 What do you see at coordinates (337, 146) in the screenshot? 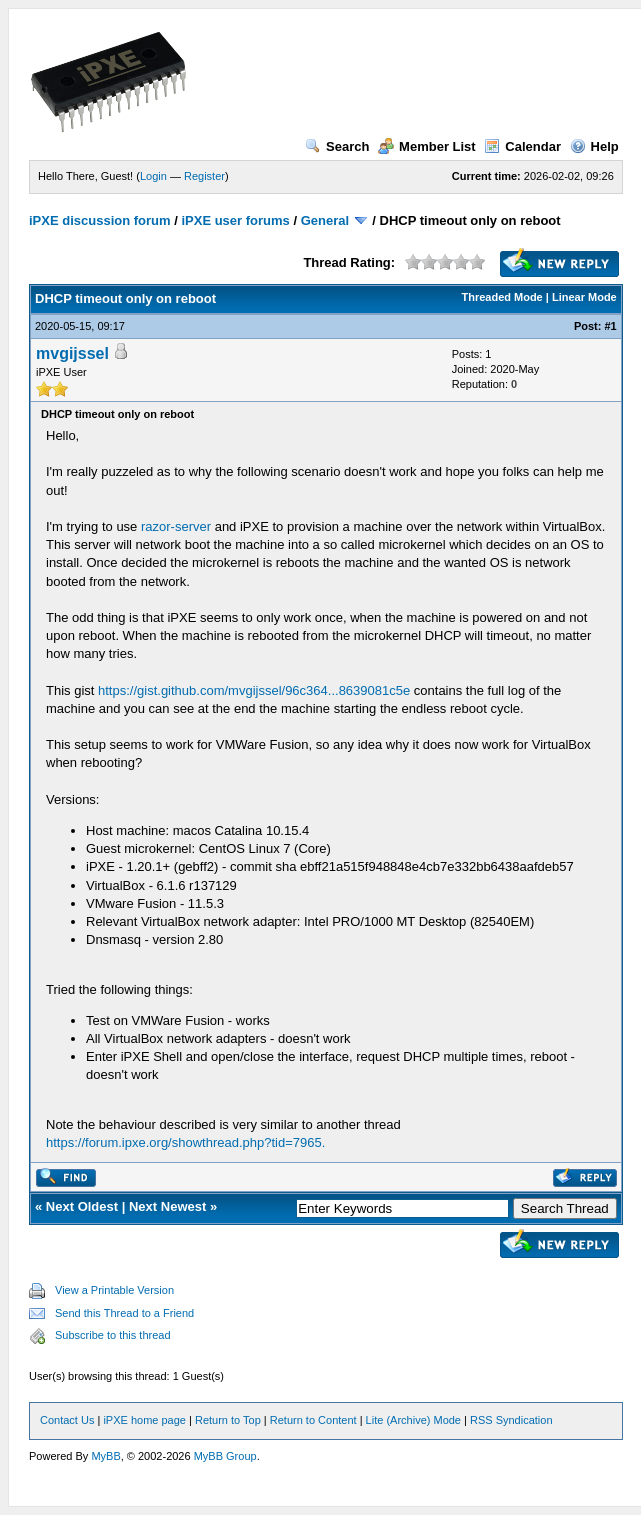
I see `Search` at bounding box center [337, 146].